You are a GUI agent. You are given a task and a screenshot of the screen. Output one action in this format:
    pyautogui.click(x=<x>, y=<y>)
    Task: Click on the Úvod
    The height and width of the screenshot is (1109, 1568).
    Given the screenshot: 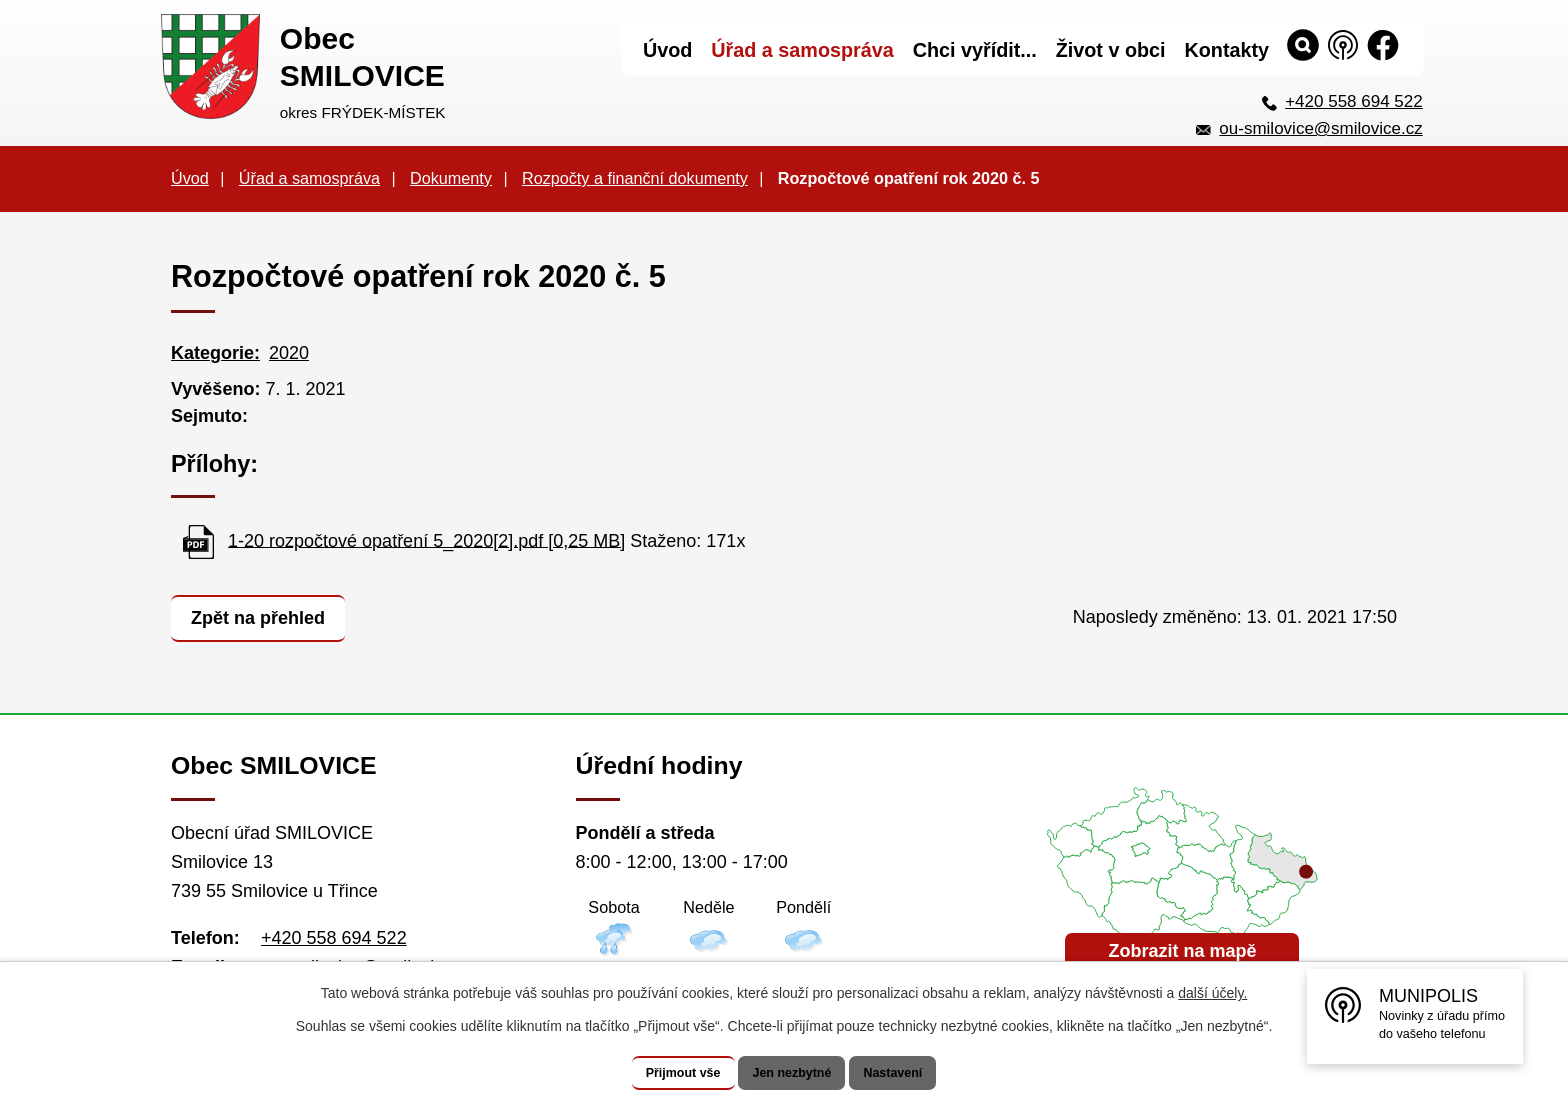 What is the action you would take?
    pyautogui.click(x=190, y=178)
    